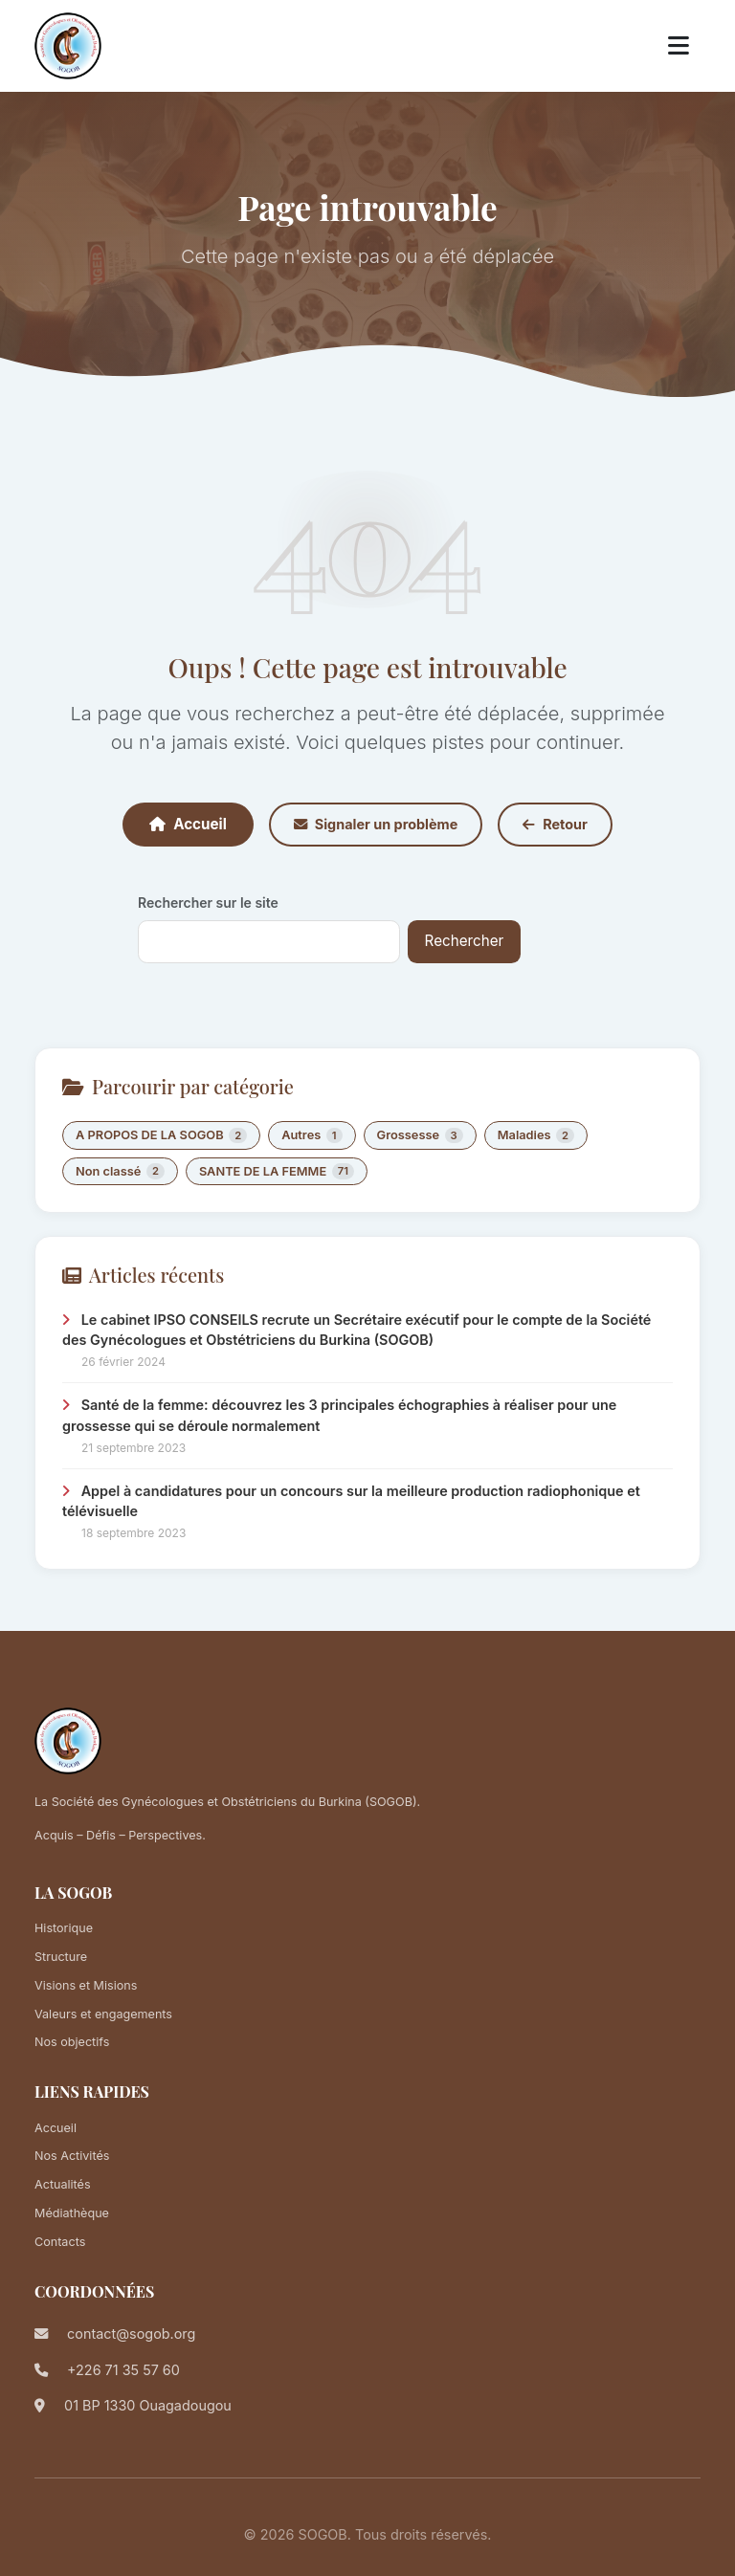 Image resolution: width=735 pixels, height=2576 pixels. I want to click on Signaler un problème, so click(375, 824).